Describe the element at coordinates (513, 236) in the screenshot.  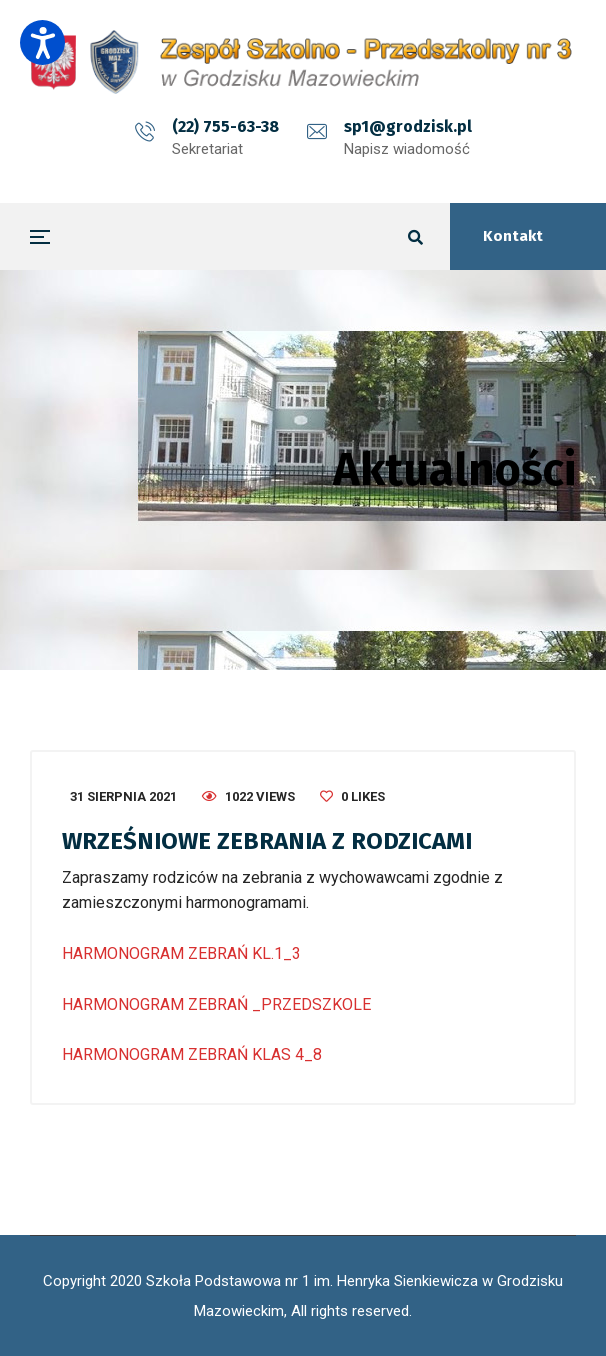
I see `Kontakt` at that location.